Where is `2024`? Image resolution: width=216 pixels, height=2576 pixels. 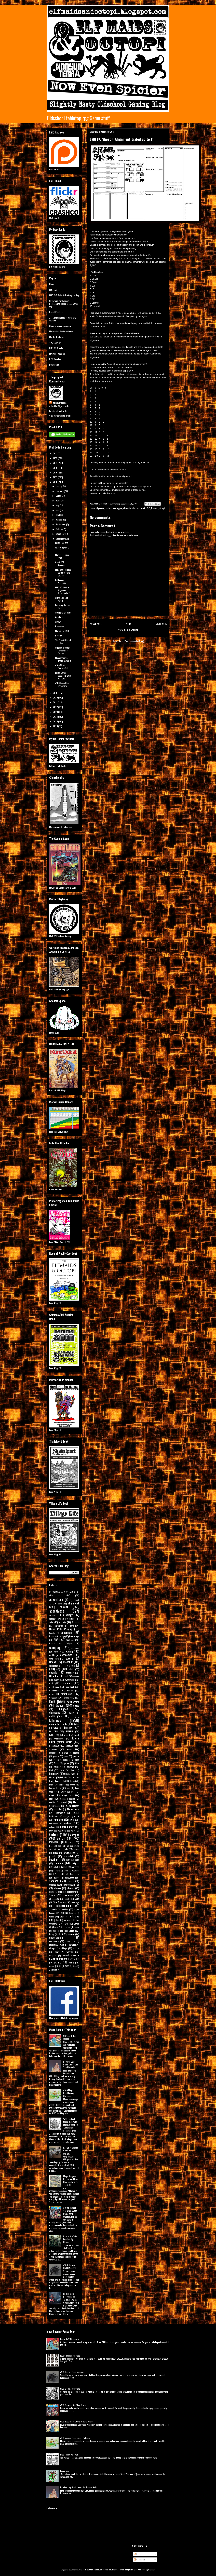
2024 is located at coordinates (55, 716).